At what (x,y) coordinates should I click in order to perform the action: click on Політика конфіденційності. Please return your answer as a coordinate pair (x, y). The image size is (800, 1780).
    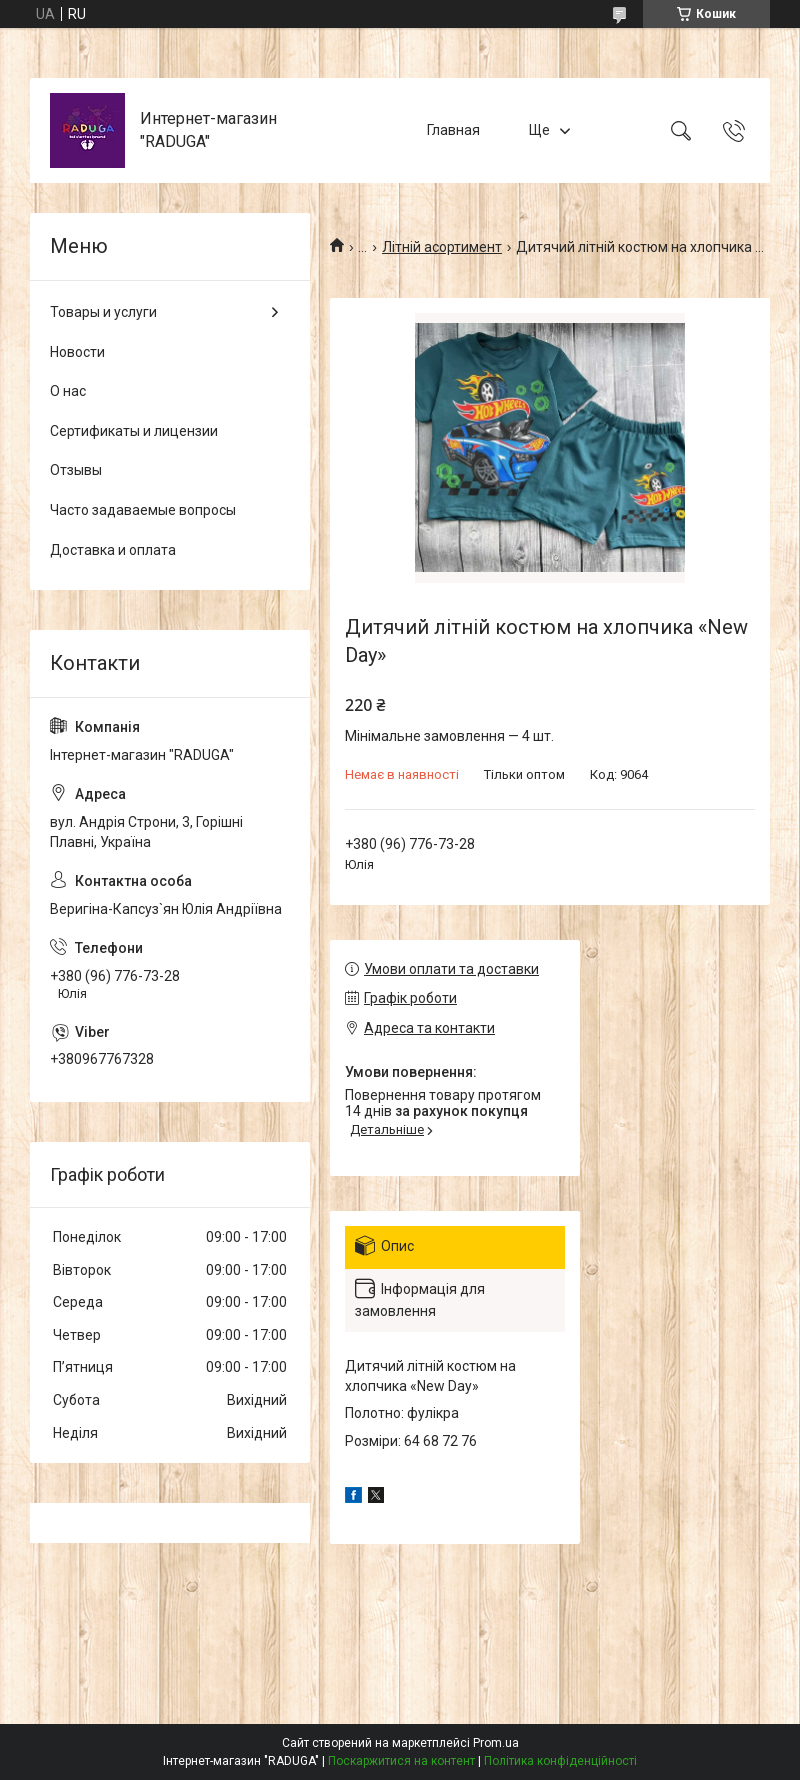
    Looking at the image, I should click on (560, 1761).